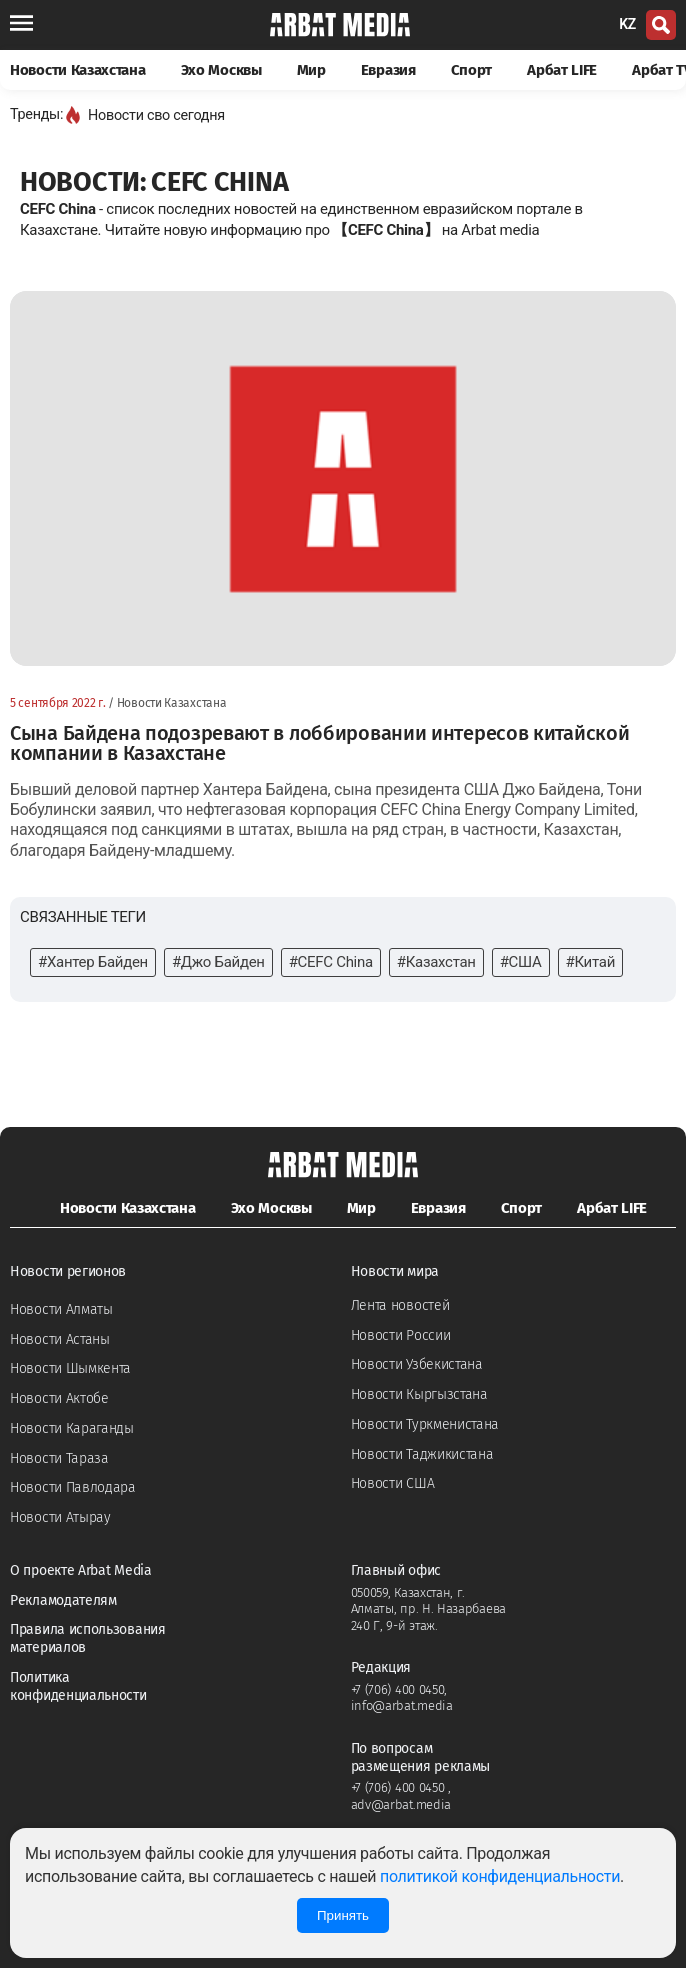 The height and width of the screenshot is (1968, 686). Describe the element at coordinates (63, 1600) in the screenshot. I see `Рекламодателям` at that location.